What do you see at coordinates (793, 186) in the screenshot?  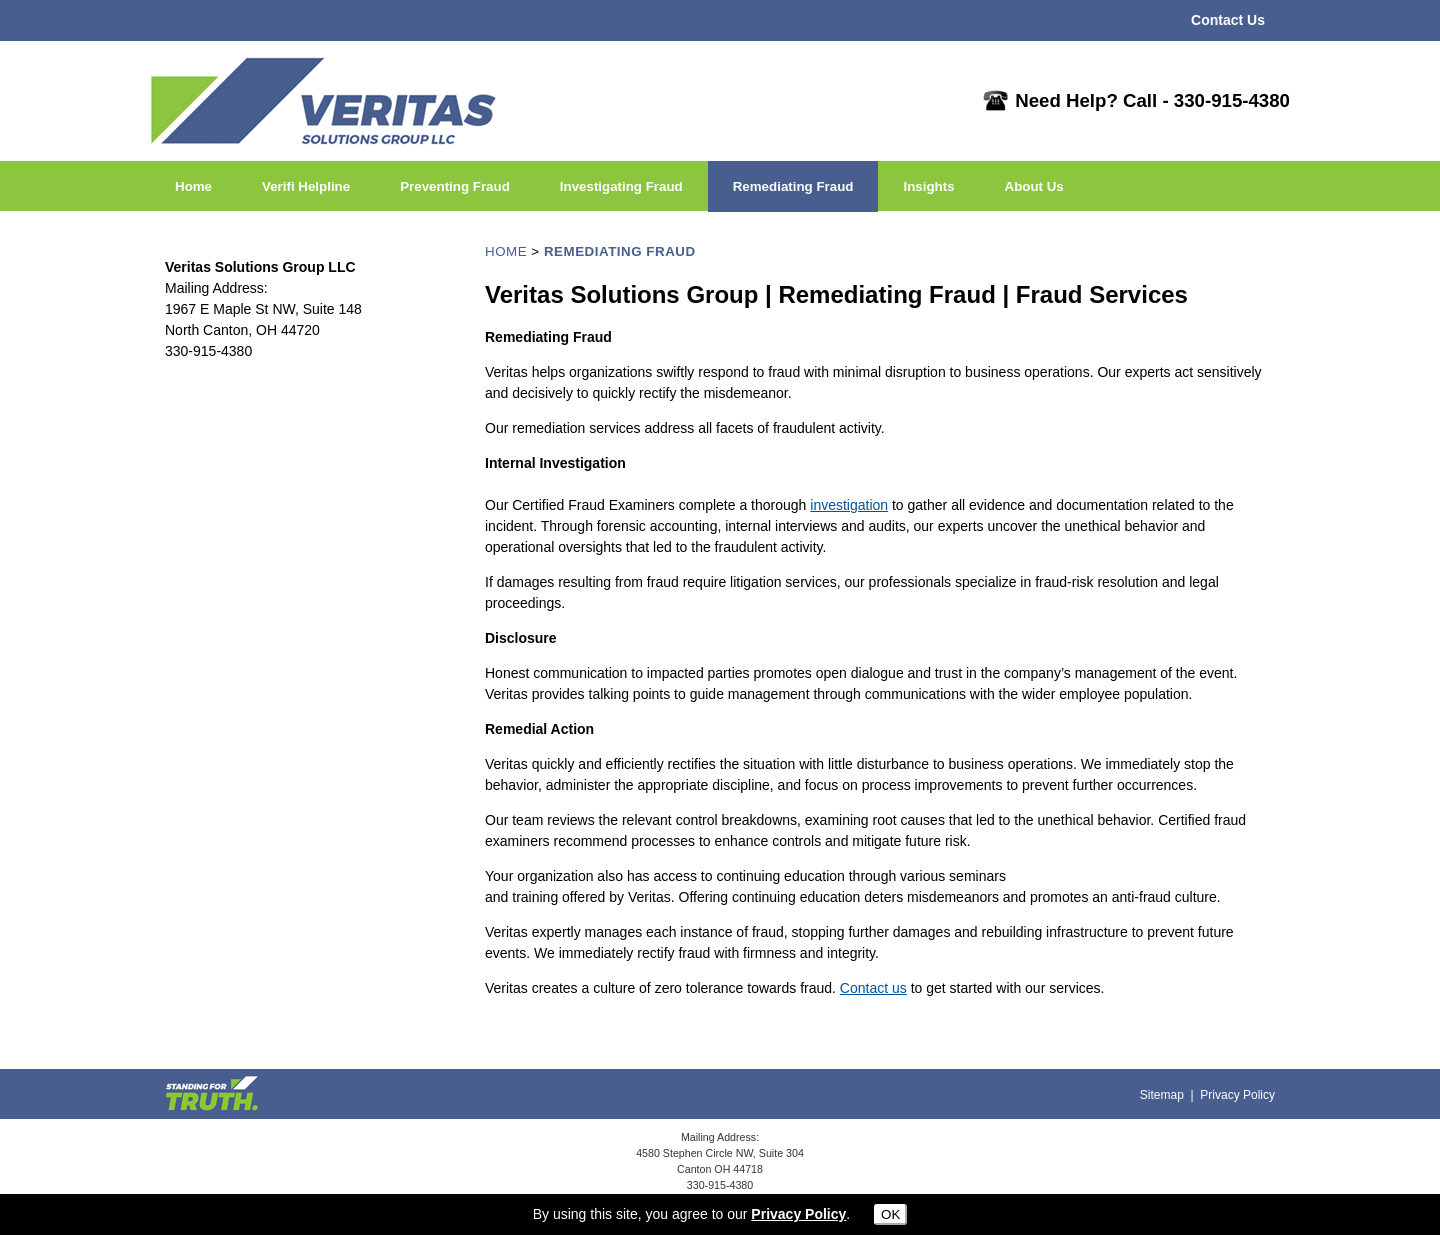 I see `Remediating Fraud` at bounding box center [793, 186].